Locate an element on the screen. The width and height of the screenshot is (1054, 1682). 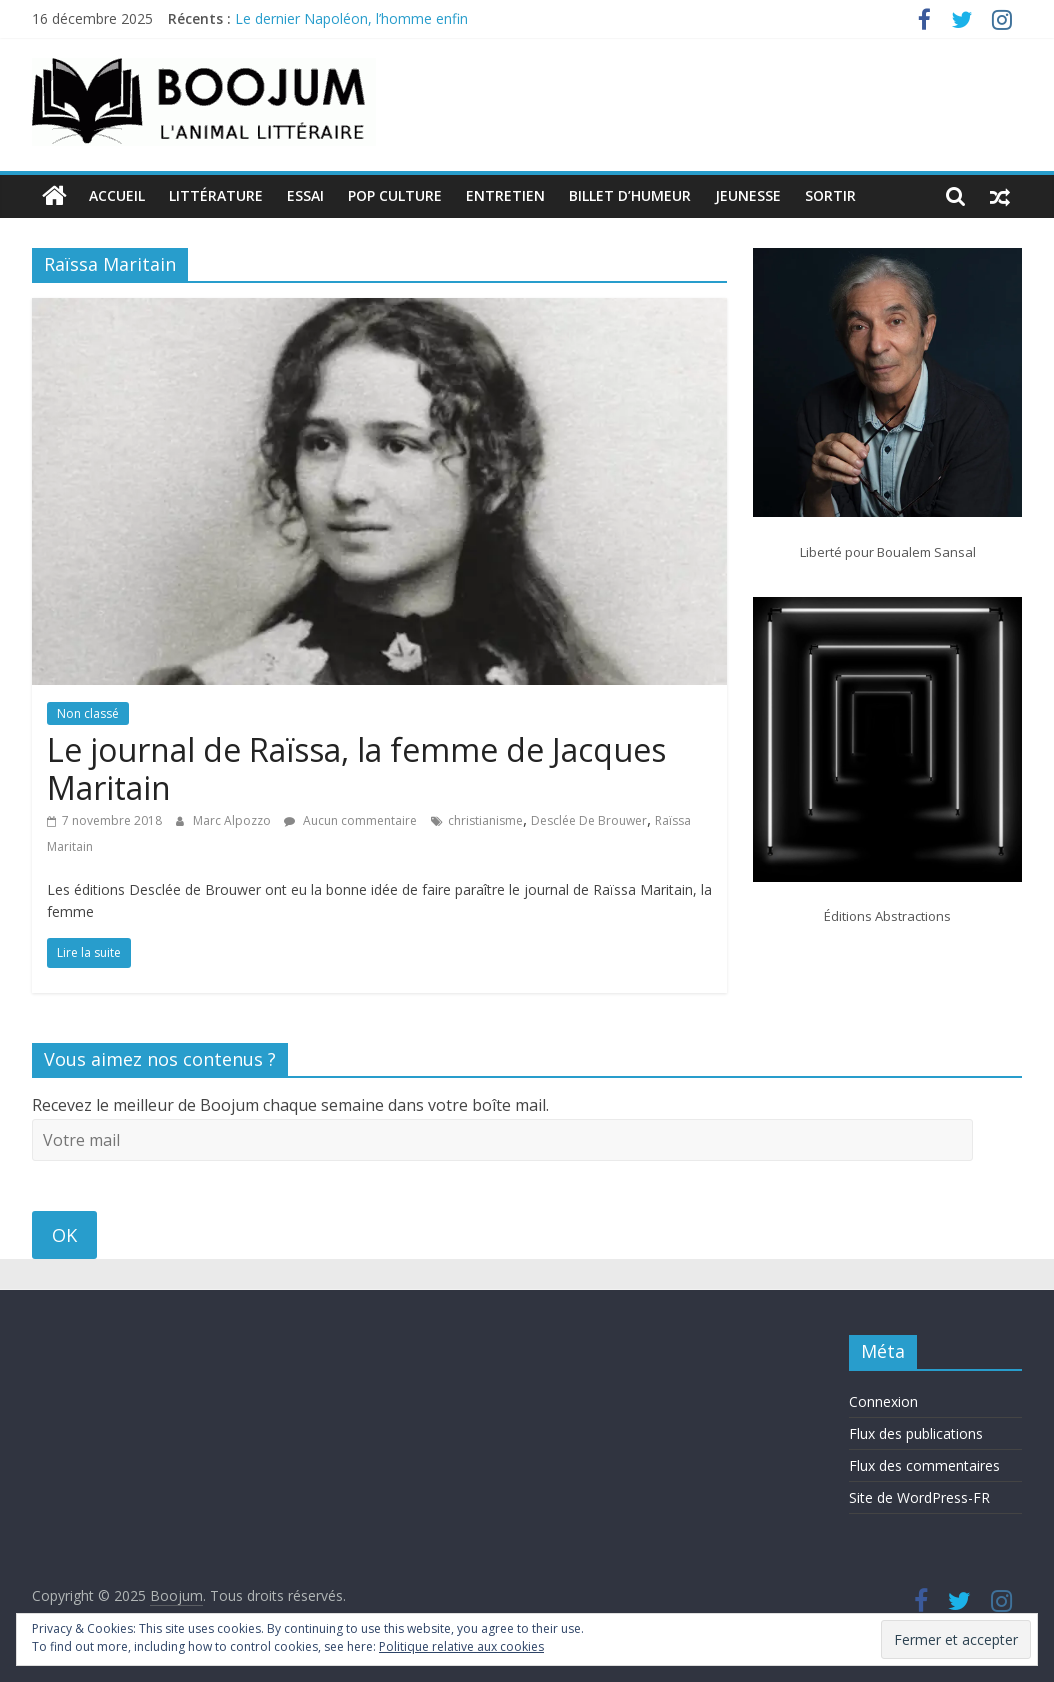
Billet d’humeur is located at coordinates (630, 195).